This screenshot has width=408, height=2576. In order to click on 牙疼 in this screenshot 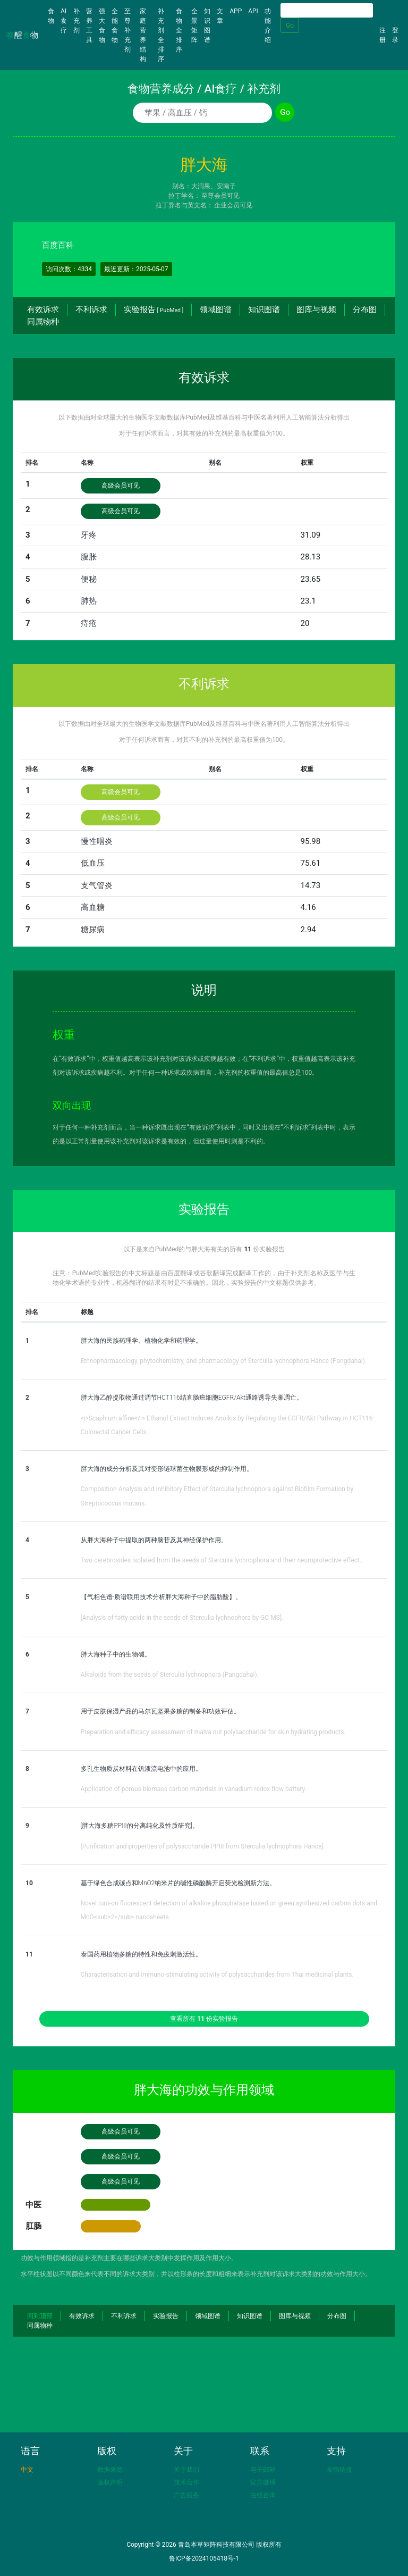, I will do `click(89, 535)`.